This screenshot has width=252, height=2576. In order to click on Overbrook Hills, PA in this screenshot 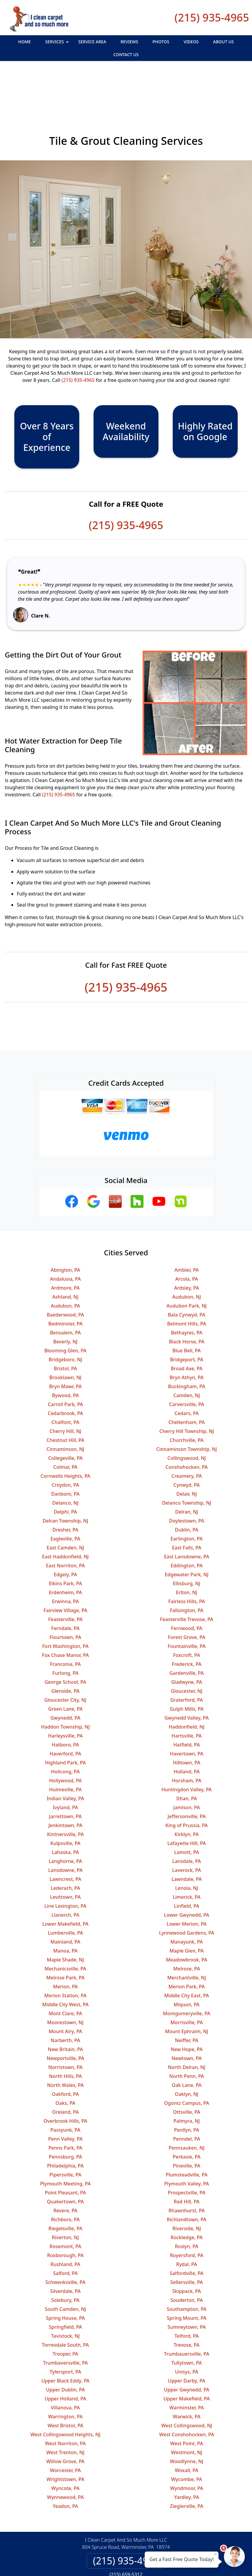, I will do `click(65, 2072)`.